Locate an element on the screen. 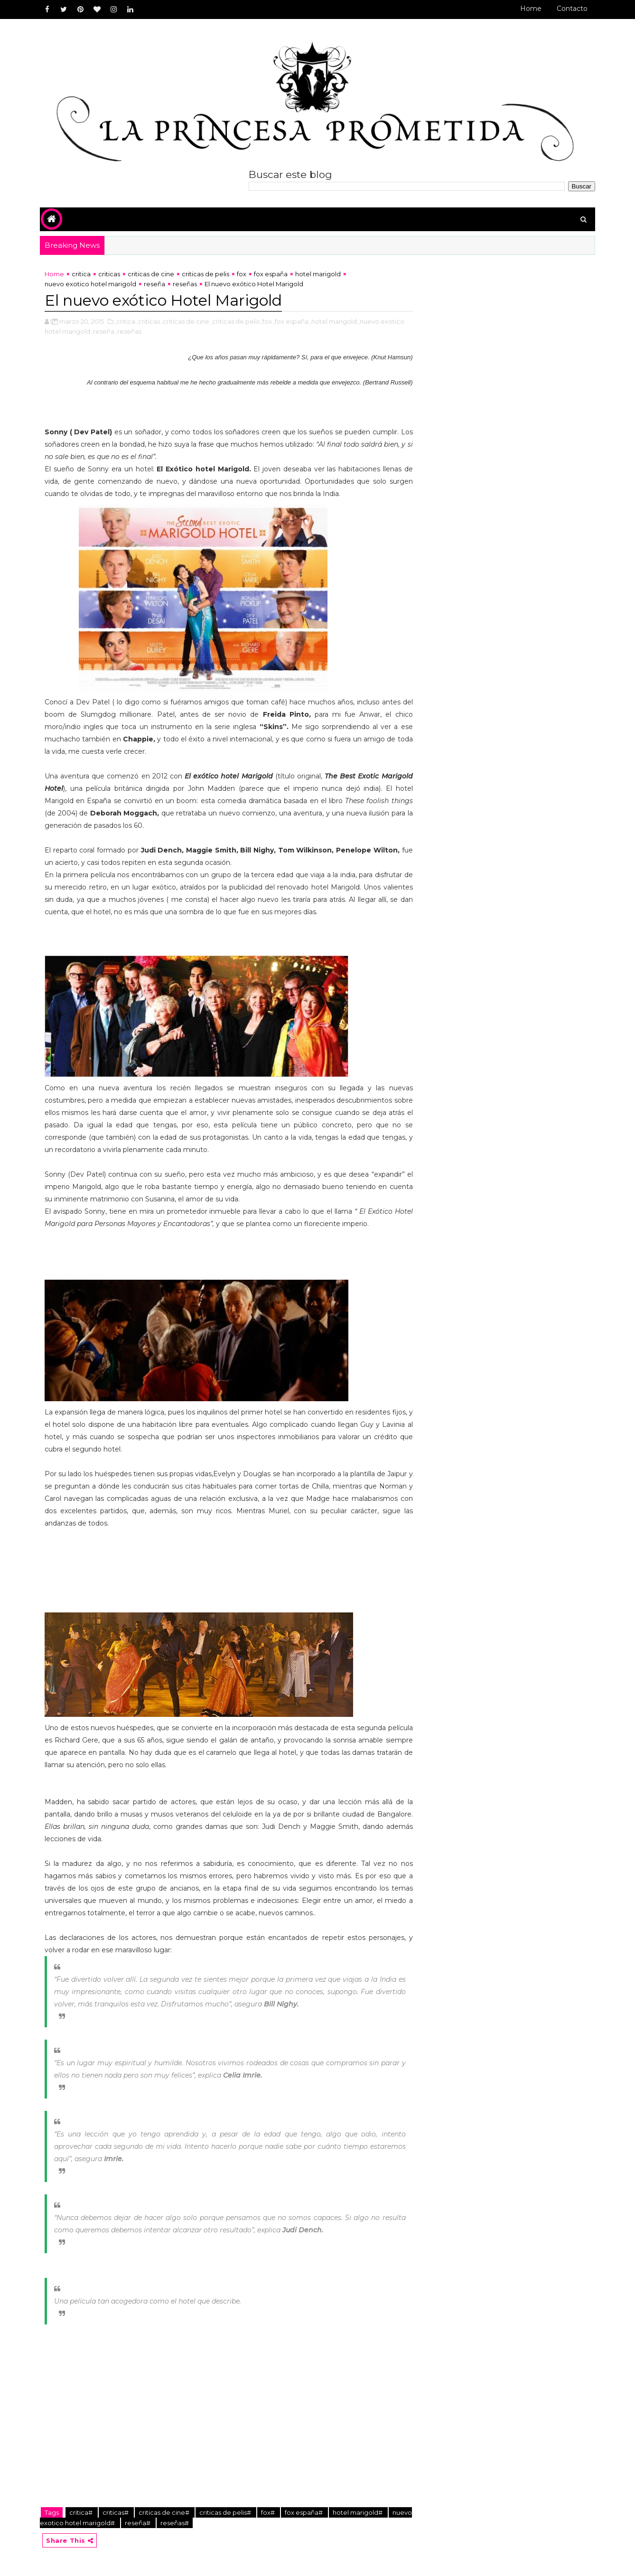  reseña# is located at coordinates (138, 2523).